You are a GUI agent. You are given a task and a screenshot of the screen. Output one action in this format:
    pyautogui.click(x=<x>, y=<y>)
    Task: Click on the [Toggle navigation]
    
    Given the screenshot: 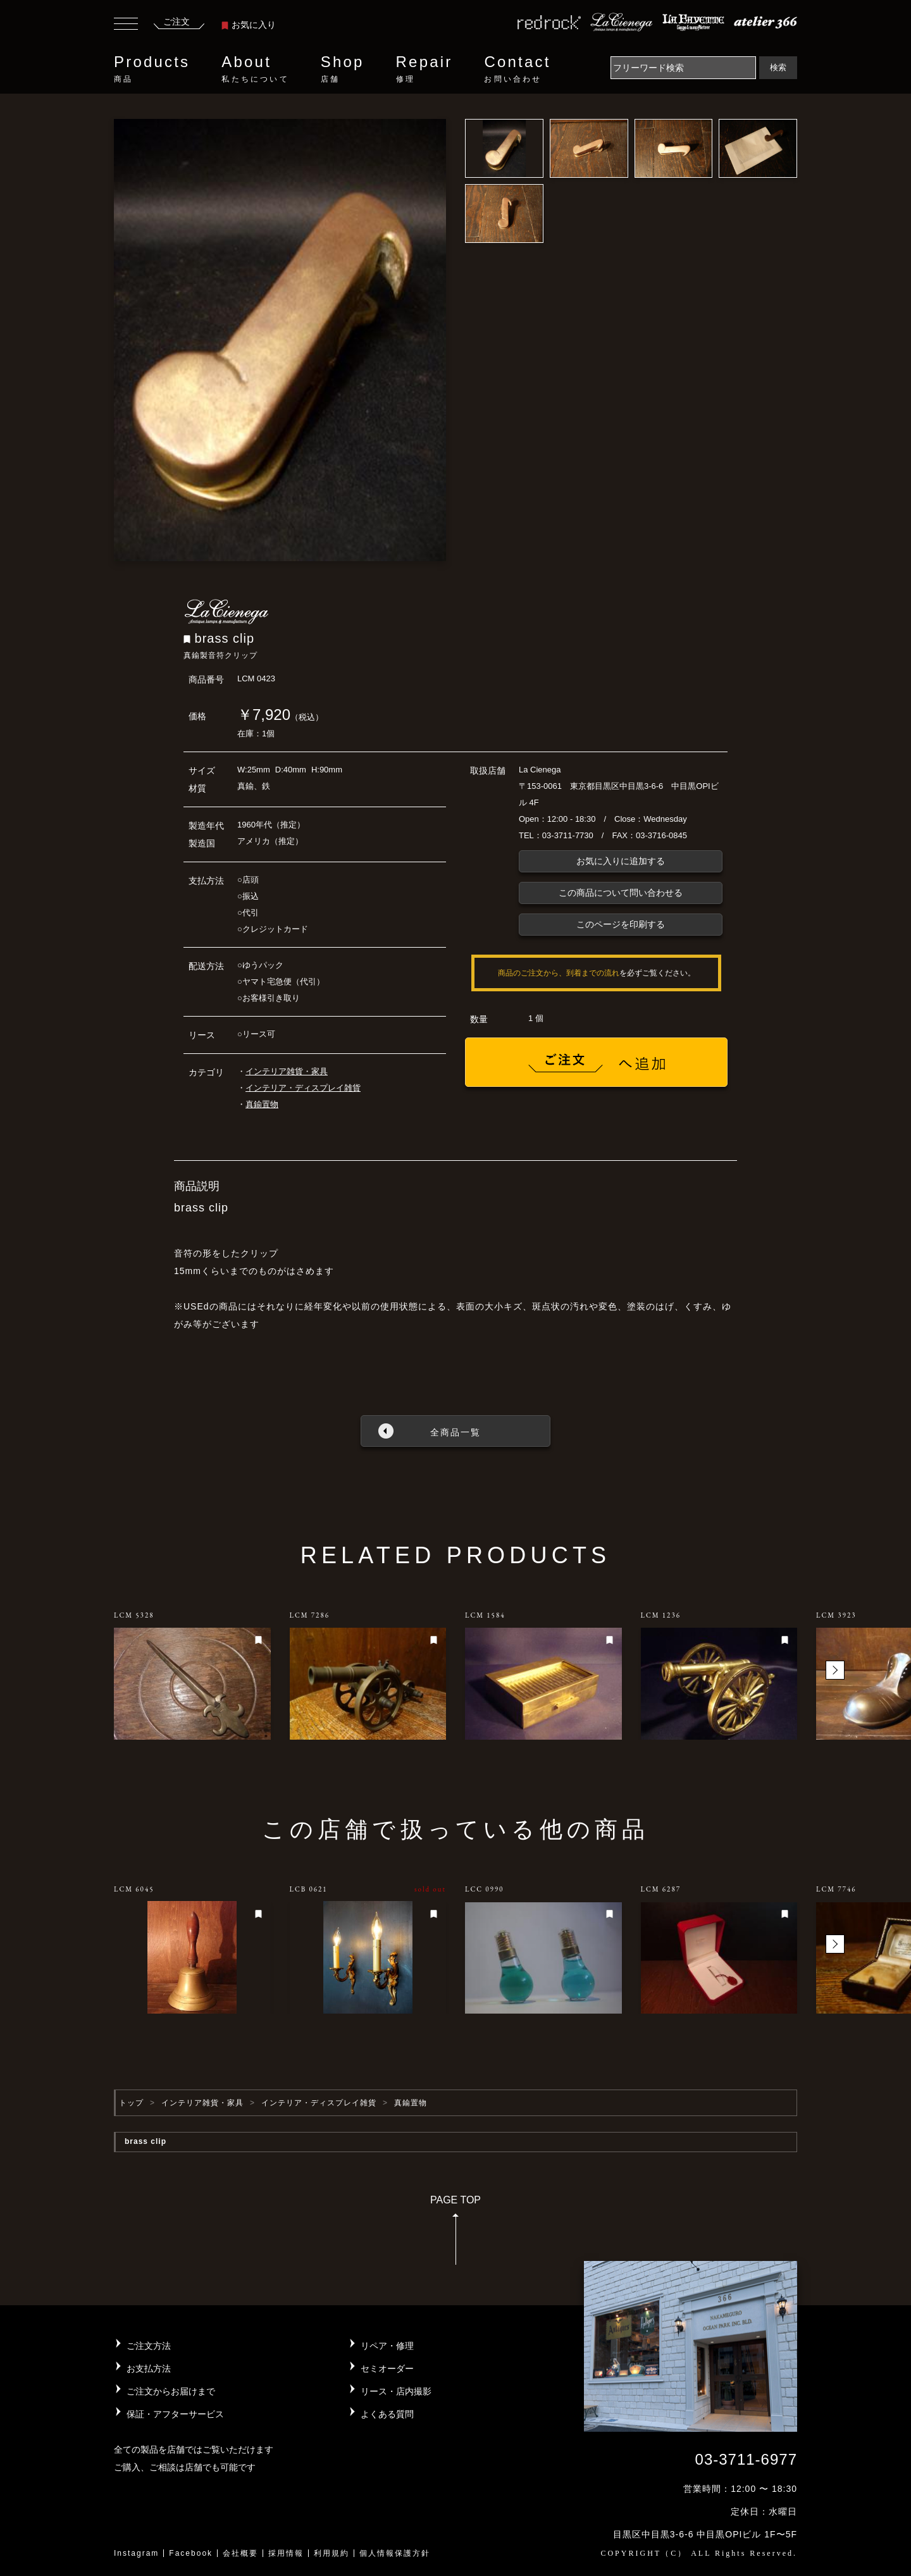 What is the action you would take?
    pyautogui.click(x=126, y=25)
    